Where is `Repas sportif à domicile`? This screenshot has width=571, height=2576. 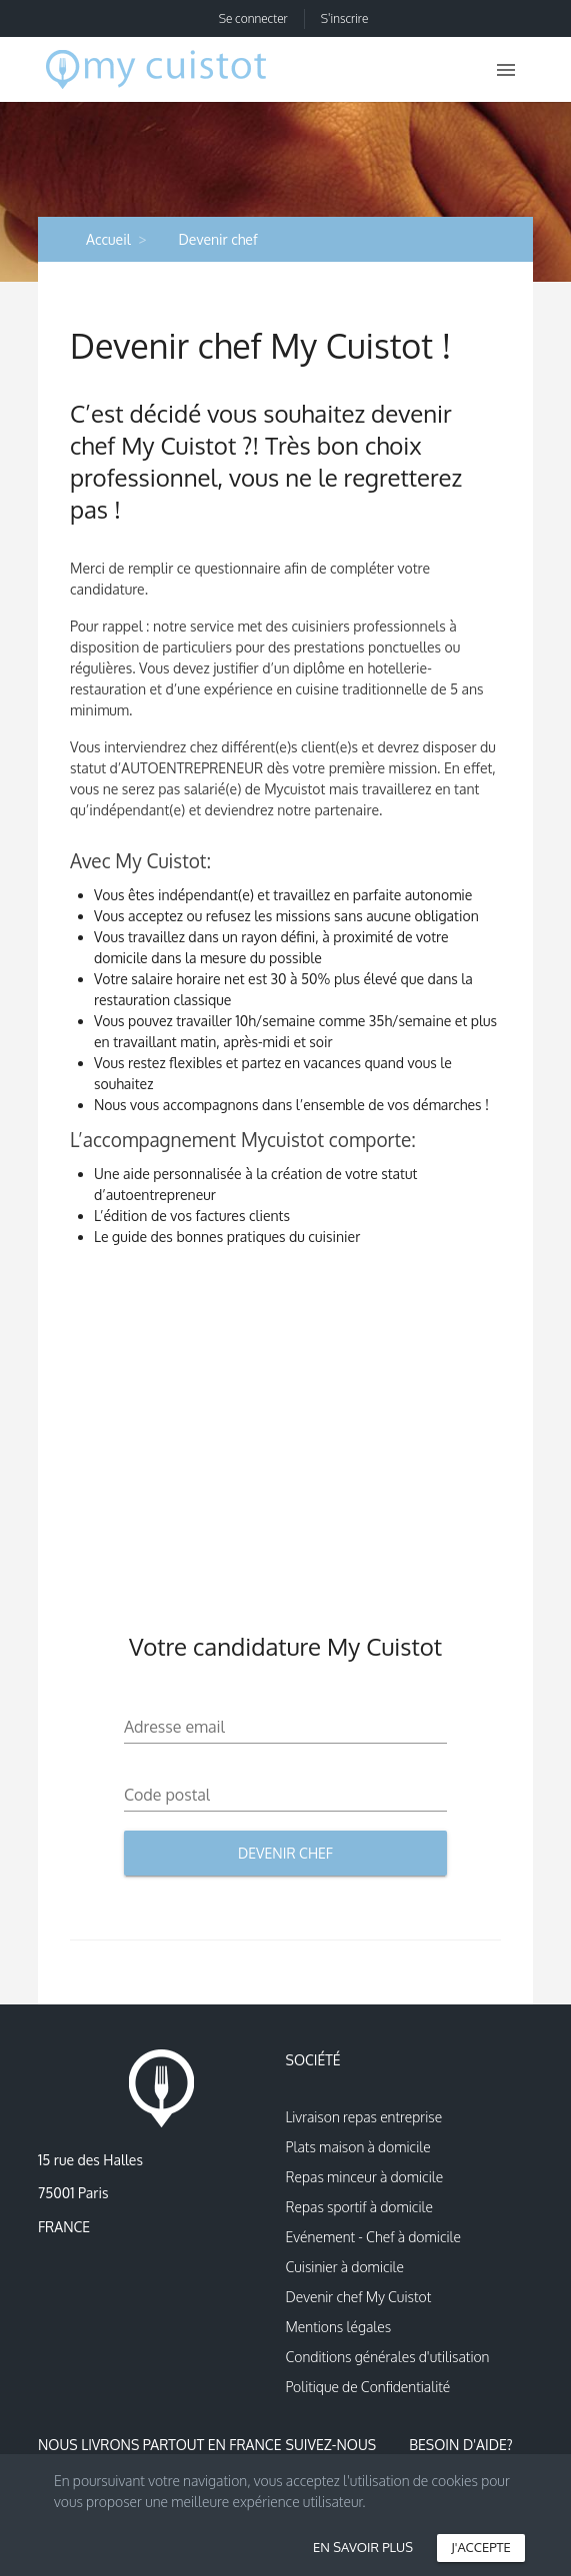
Repas sportif à domicile is located at coordinates (359, 2206).